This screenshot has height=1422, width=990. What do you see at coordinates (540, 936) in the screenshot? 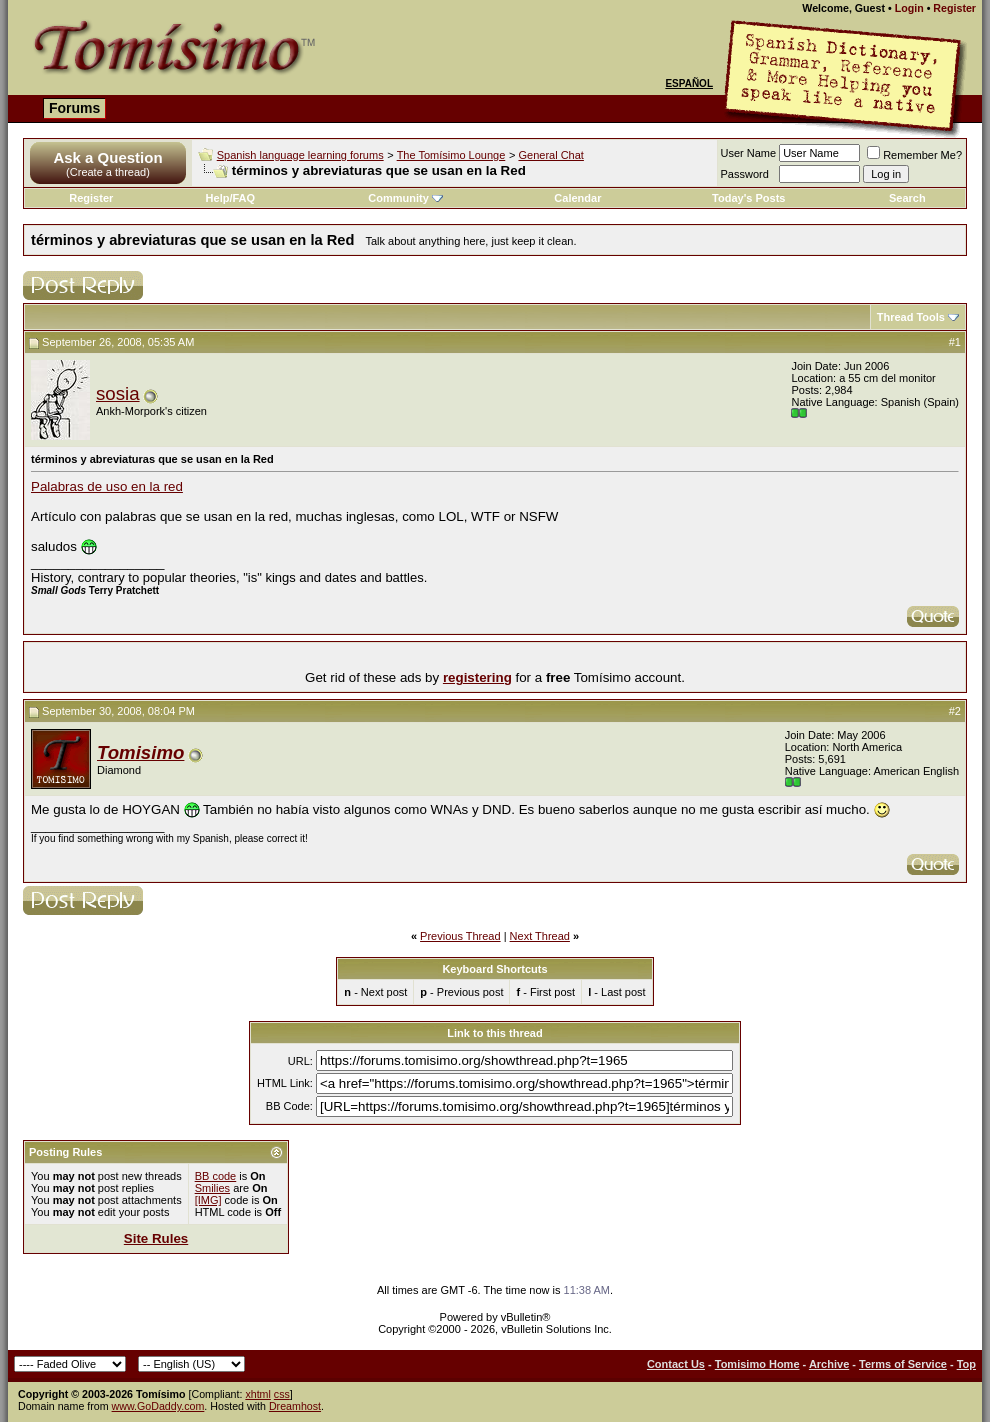
I see `Next Thread` at bounding box center [540, 936].